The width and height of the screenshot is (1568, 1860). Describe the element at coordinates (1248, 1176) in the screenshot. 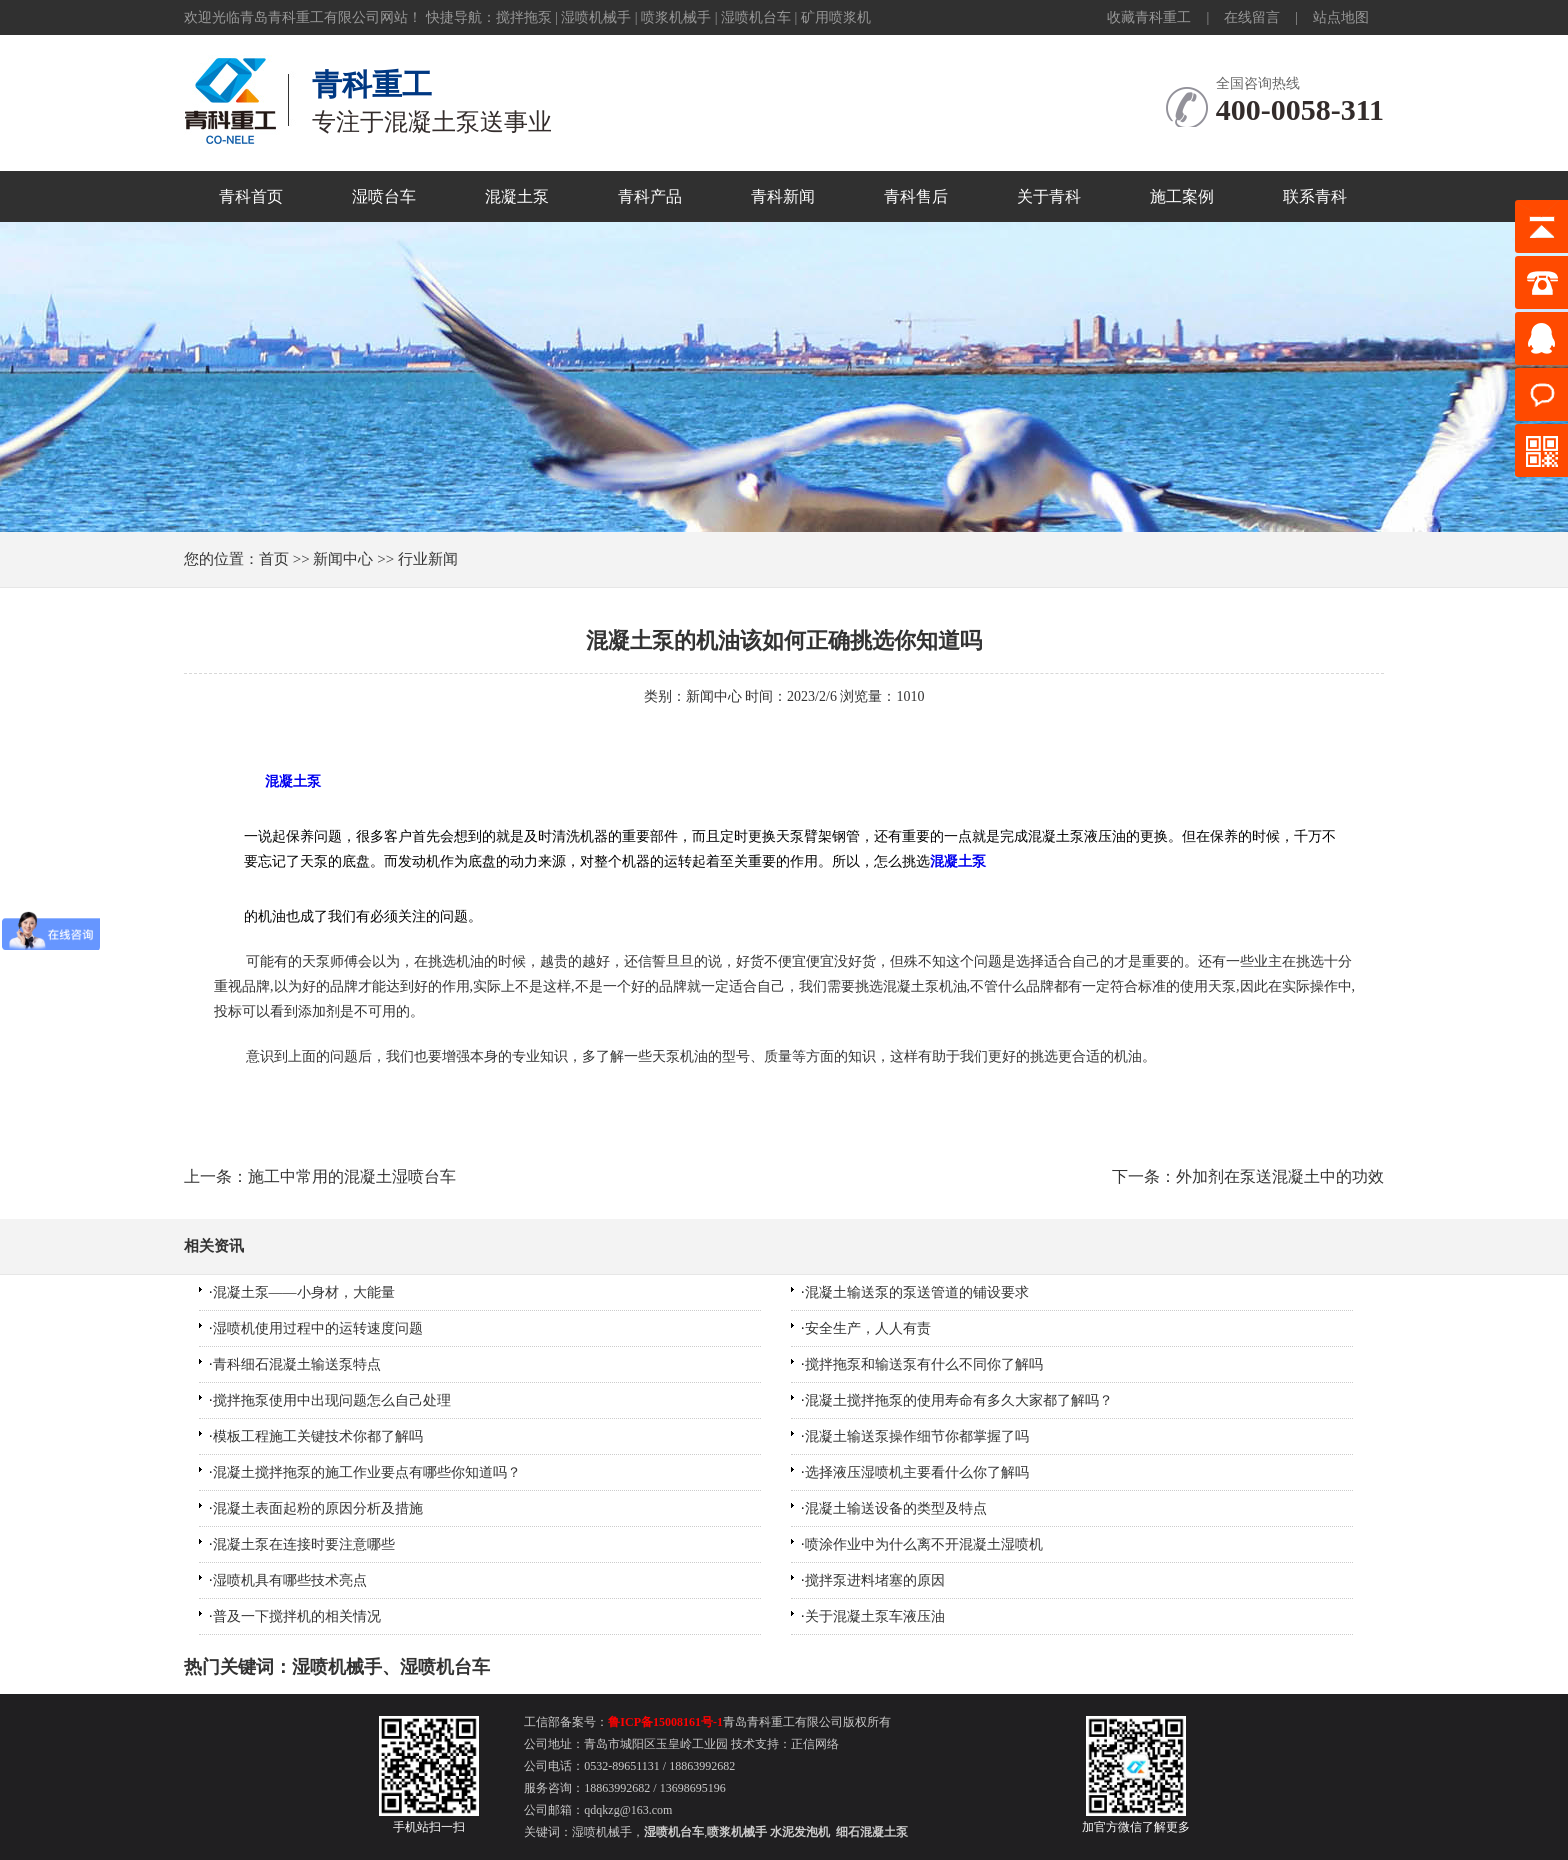

I see `下一条：外加剂在泵送混凝土中的功效` at that location.